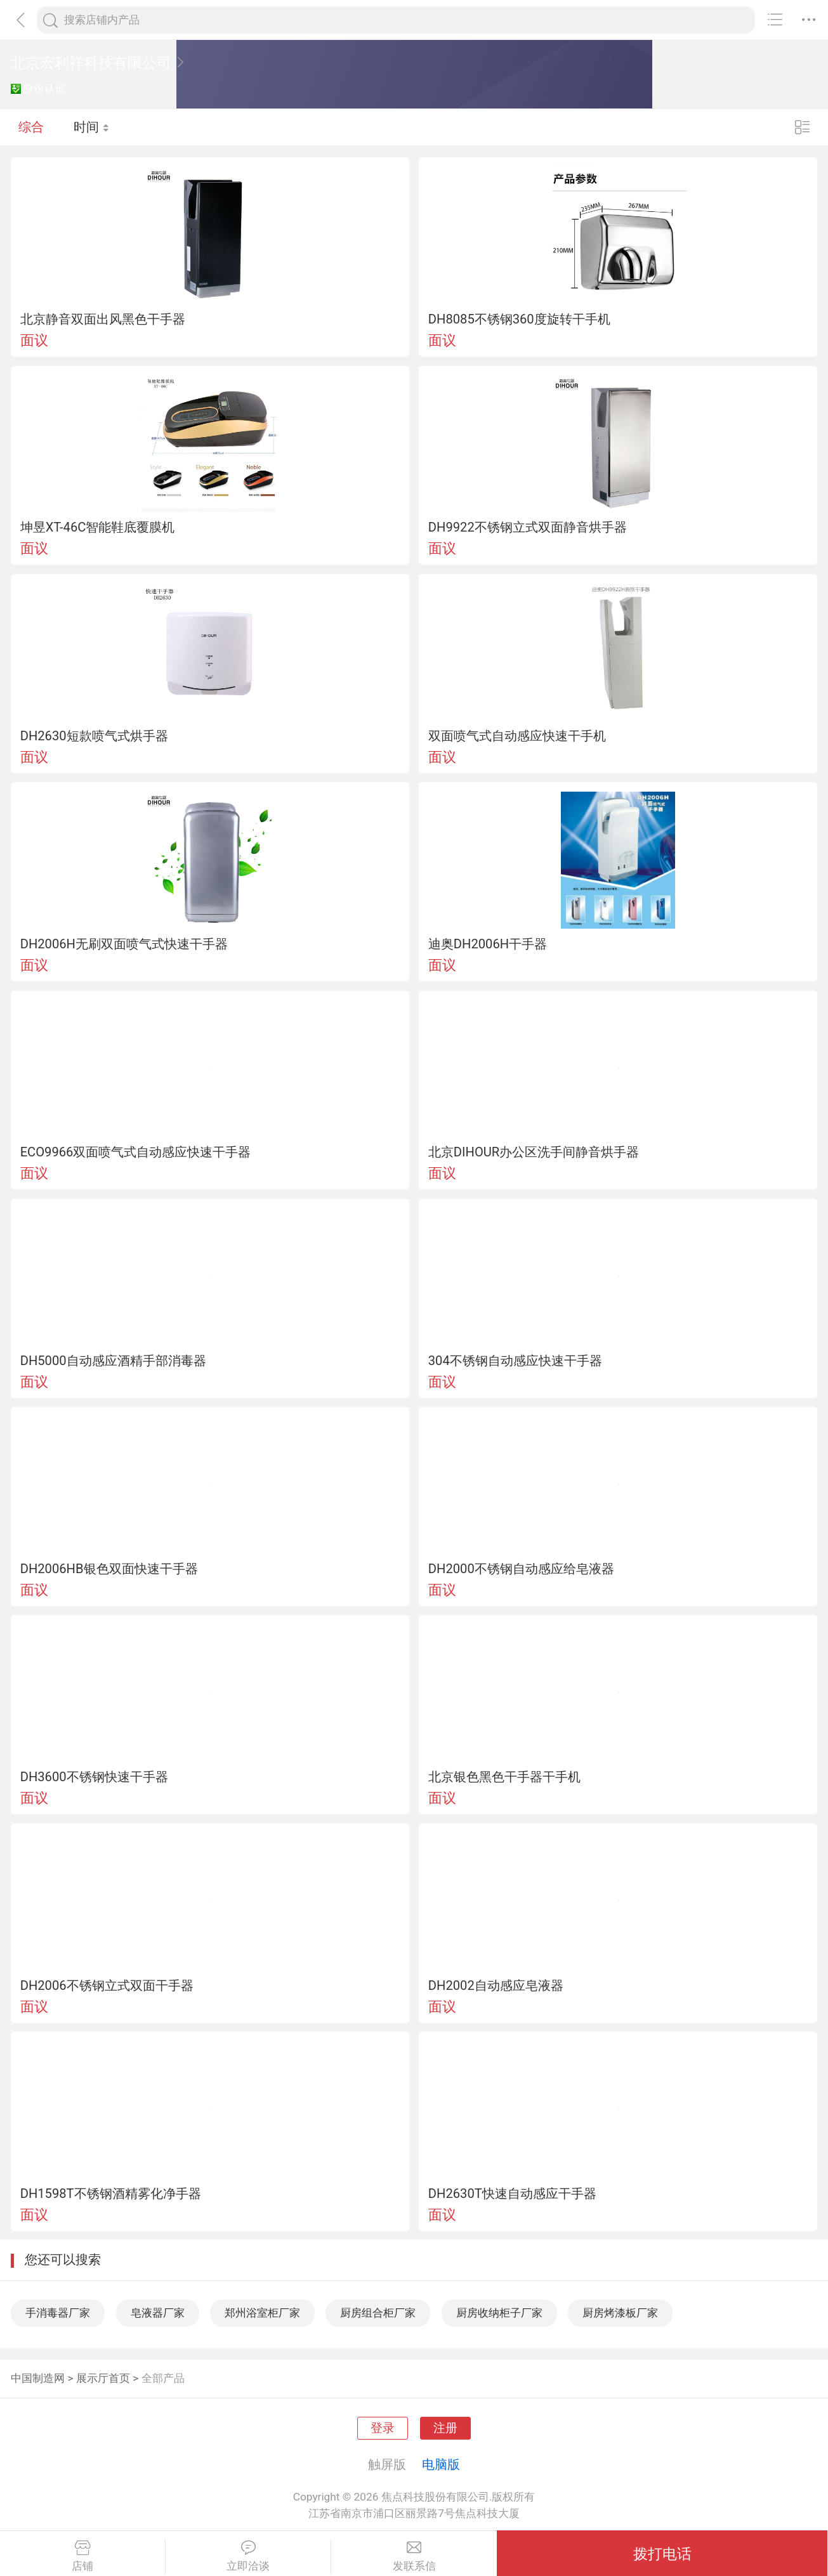 The width and height of the screenshot is (828, 2576). Describe the element at coordinates (527, 527) in the screenshot. I see `DH9922不锈钢立式双面静音烘手器` at that location.